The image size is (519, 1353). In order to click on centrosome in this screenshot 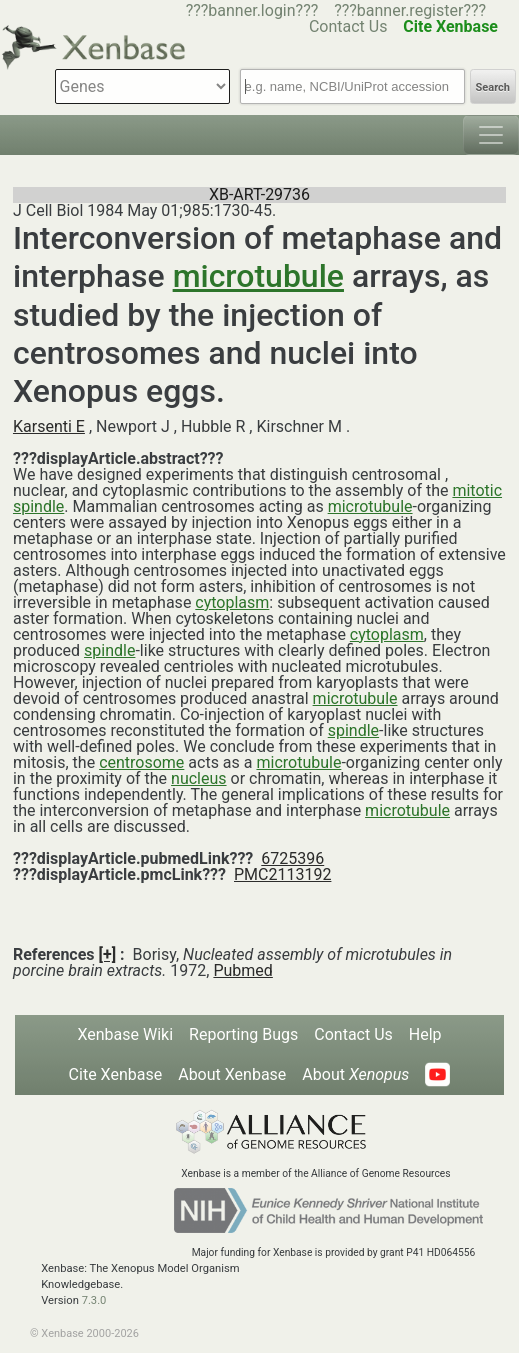, I will do `click(141, 762)`.